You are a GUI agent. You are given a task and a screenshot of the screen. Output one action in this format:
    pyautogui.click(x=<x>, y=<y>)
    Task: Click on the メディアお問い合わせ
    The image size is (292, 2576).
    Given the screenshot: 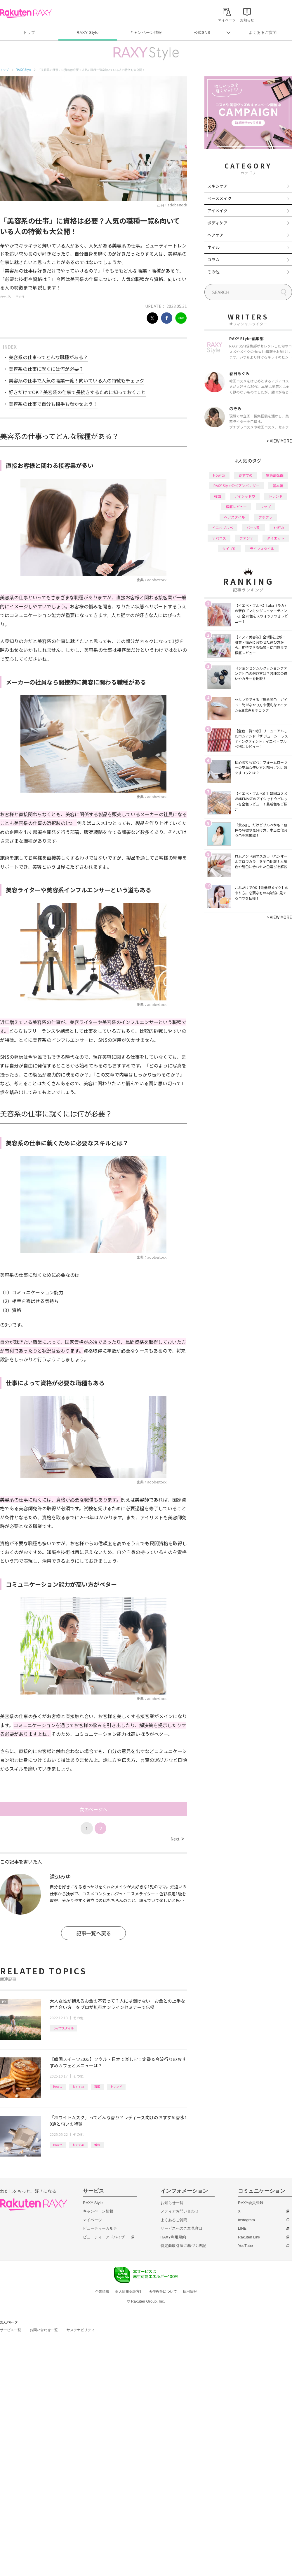 What is the action you would take?
    pyautogui.click(x=180, y=2211)
    